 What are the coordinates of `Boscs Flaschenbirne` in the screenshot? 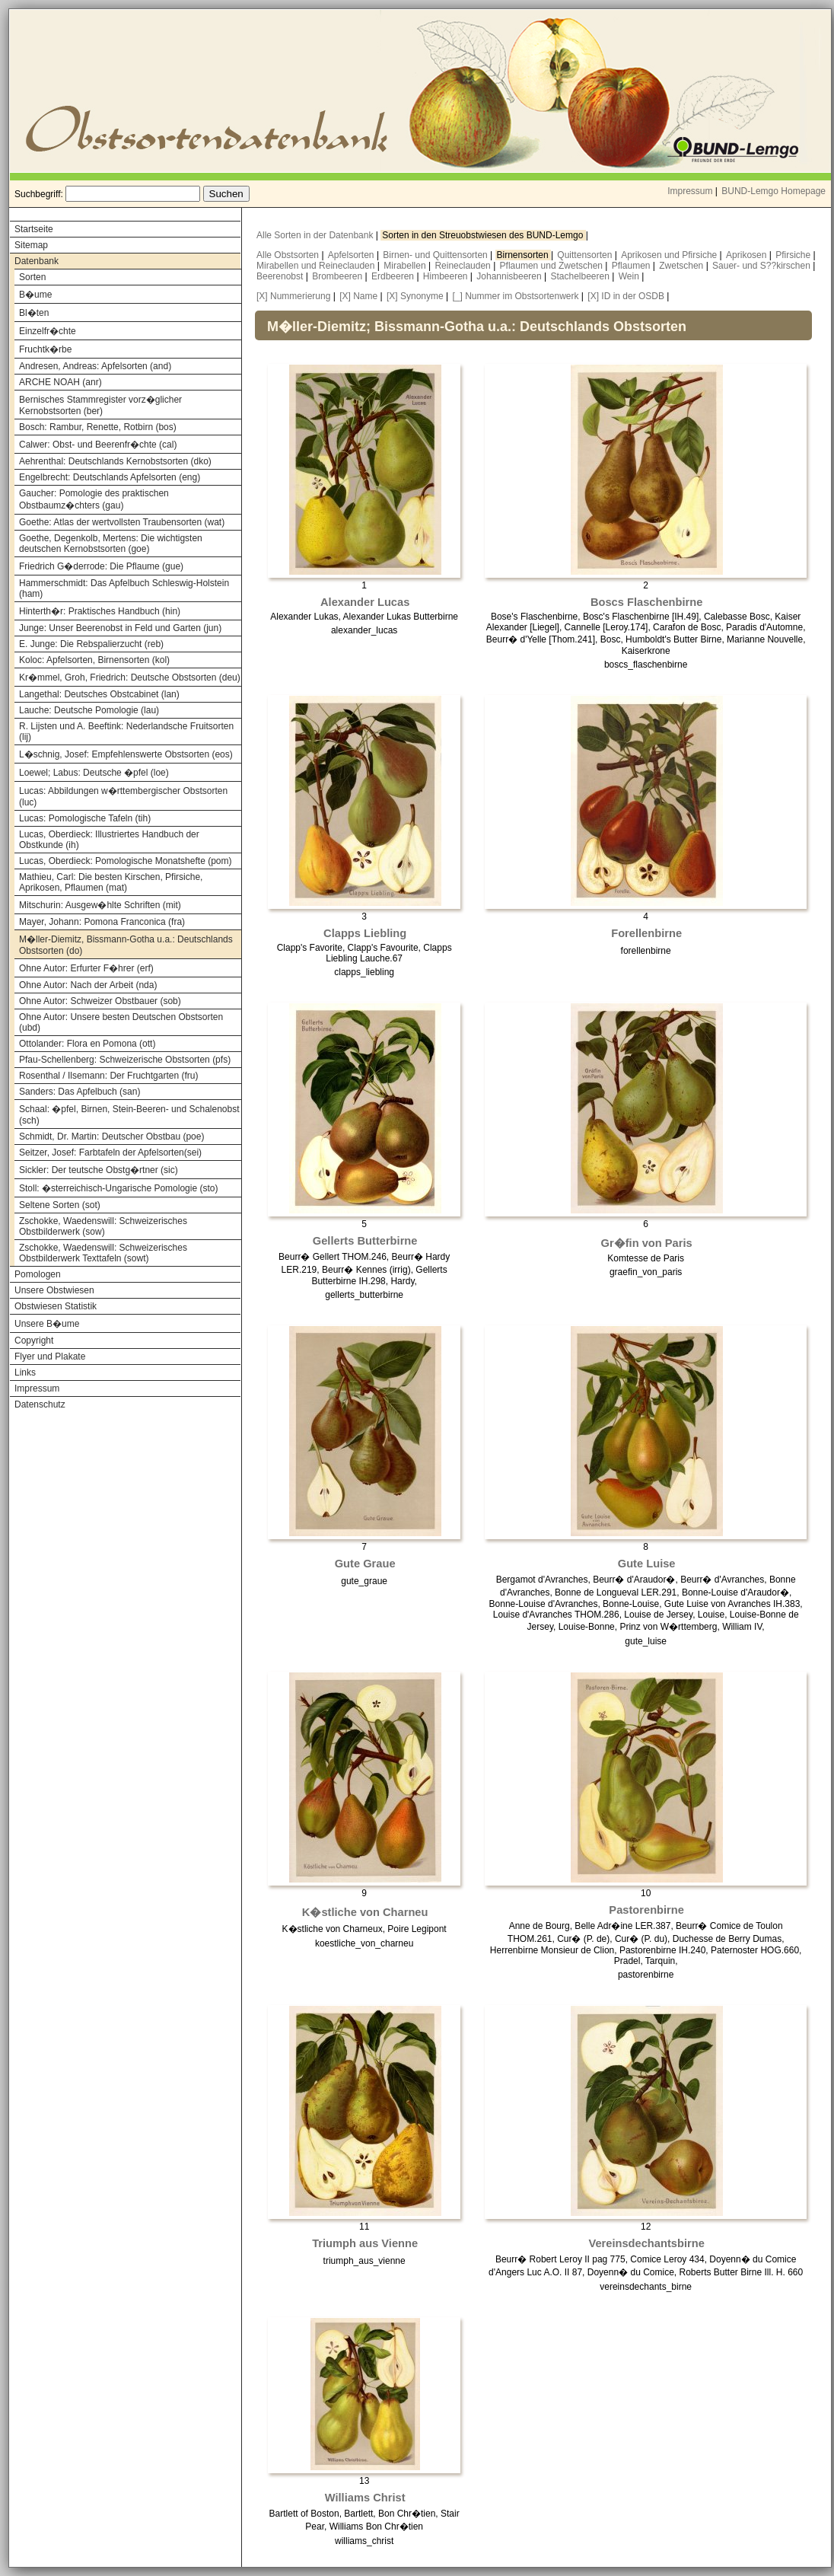 It's located at (646, 602).